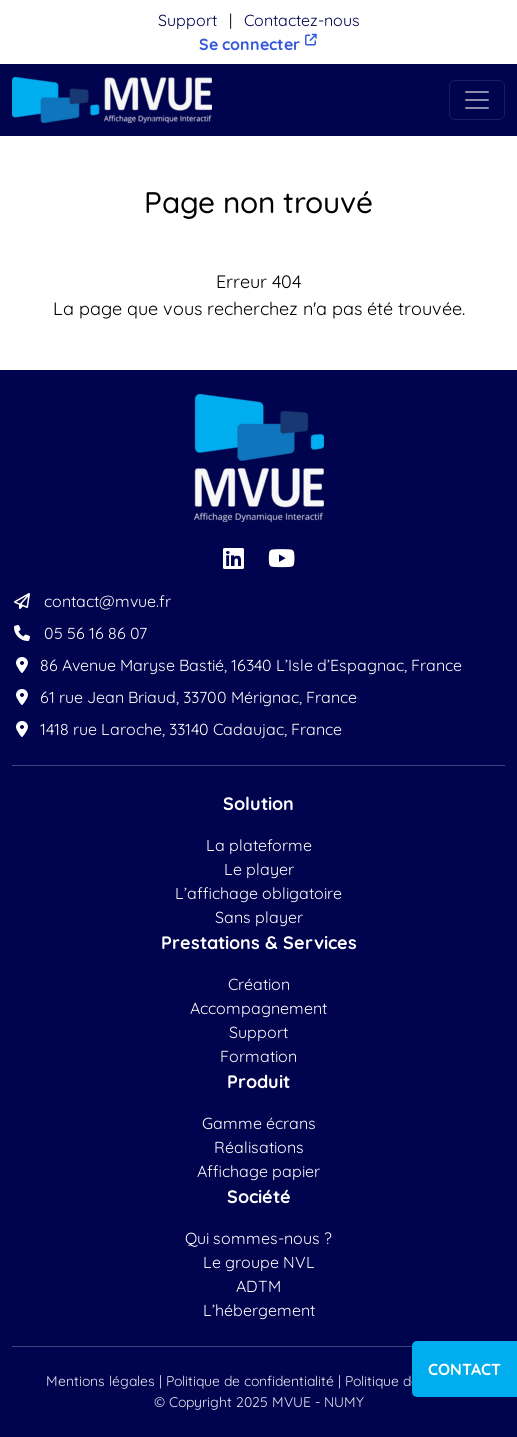 The height and width of the screenshot is (1437, 517). I want to click on Affichage papier, so click(258, 1171).